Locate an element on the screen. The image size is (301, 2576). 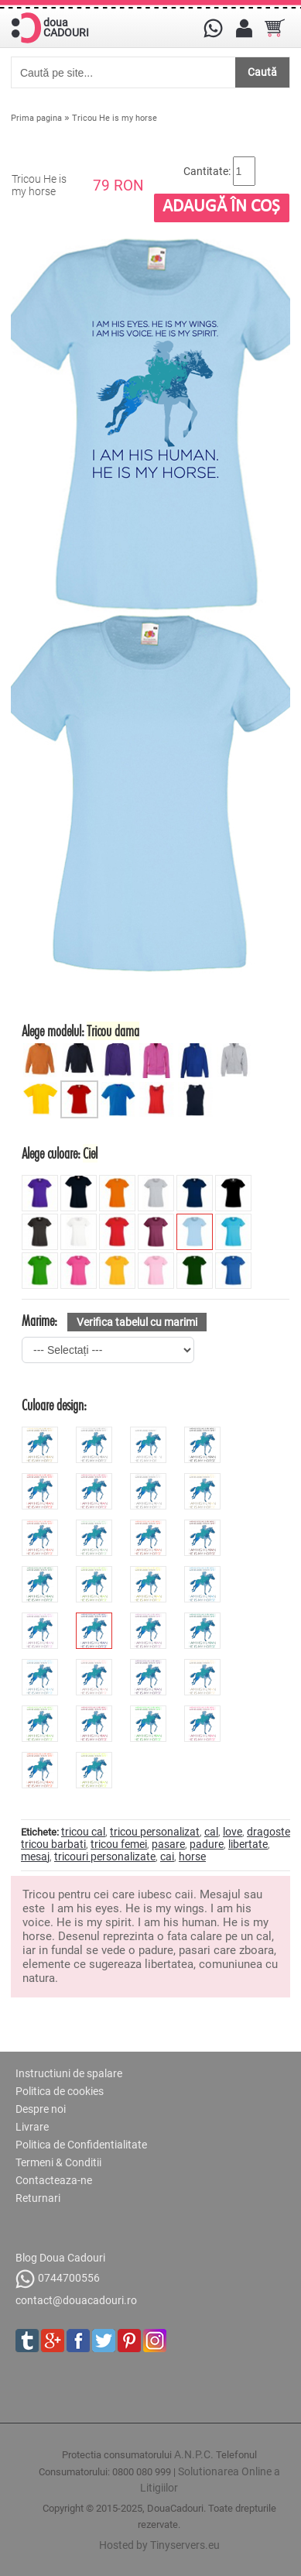
Tricou He is my horse is located at coordinates (114, 118).